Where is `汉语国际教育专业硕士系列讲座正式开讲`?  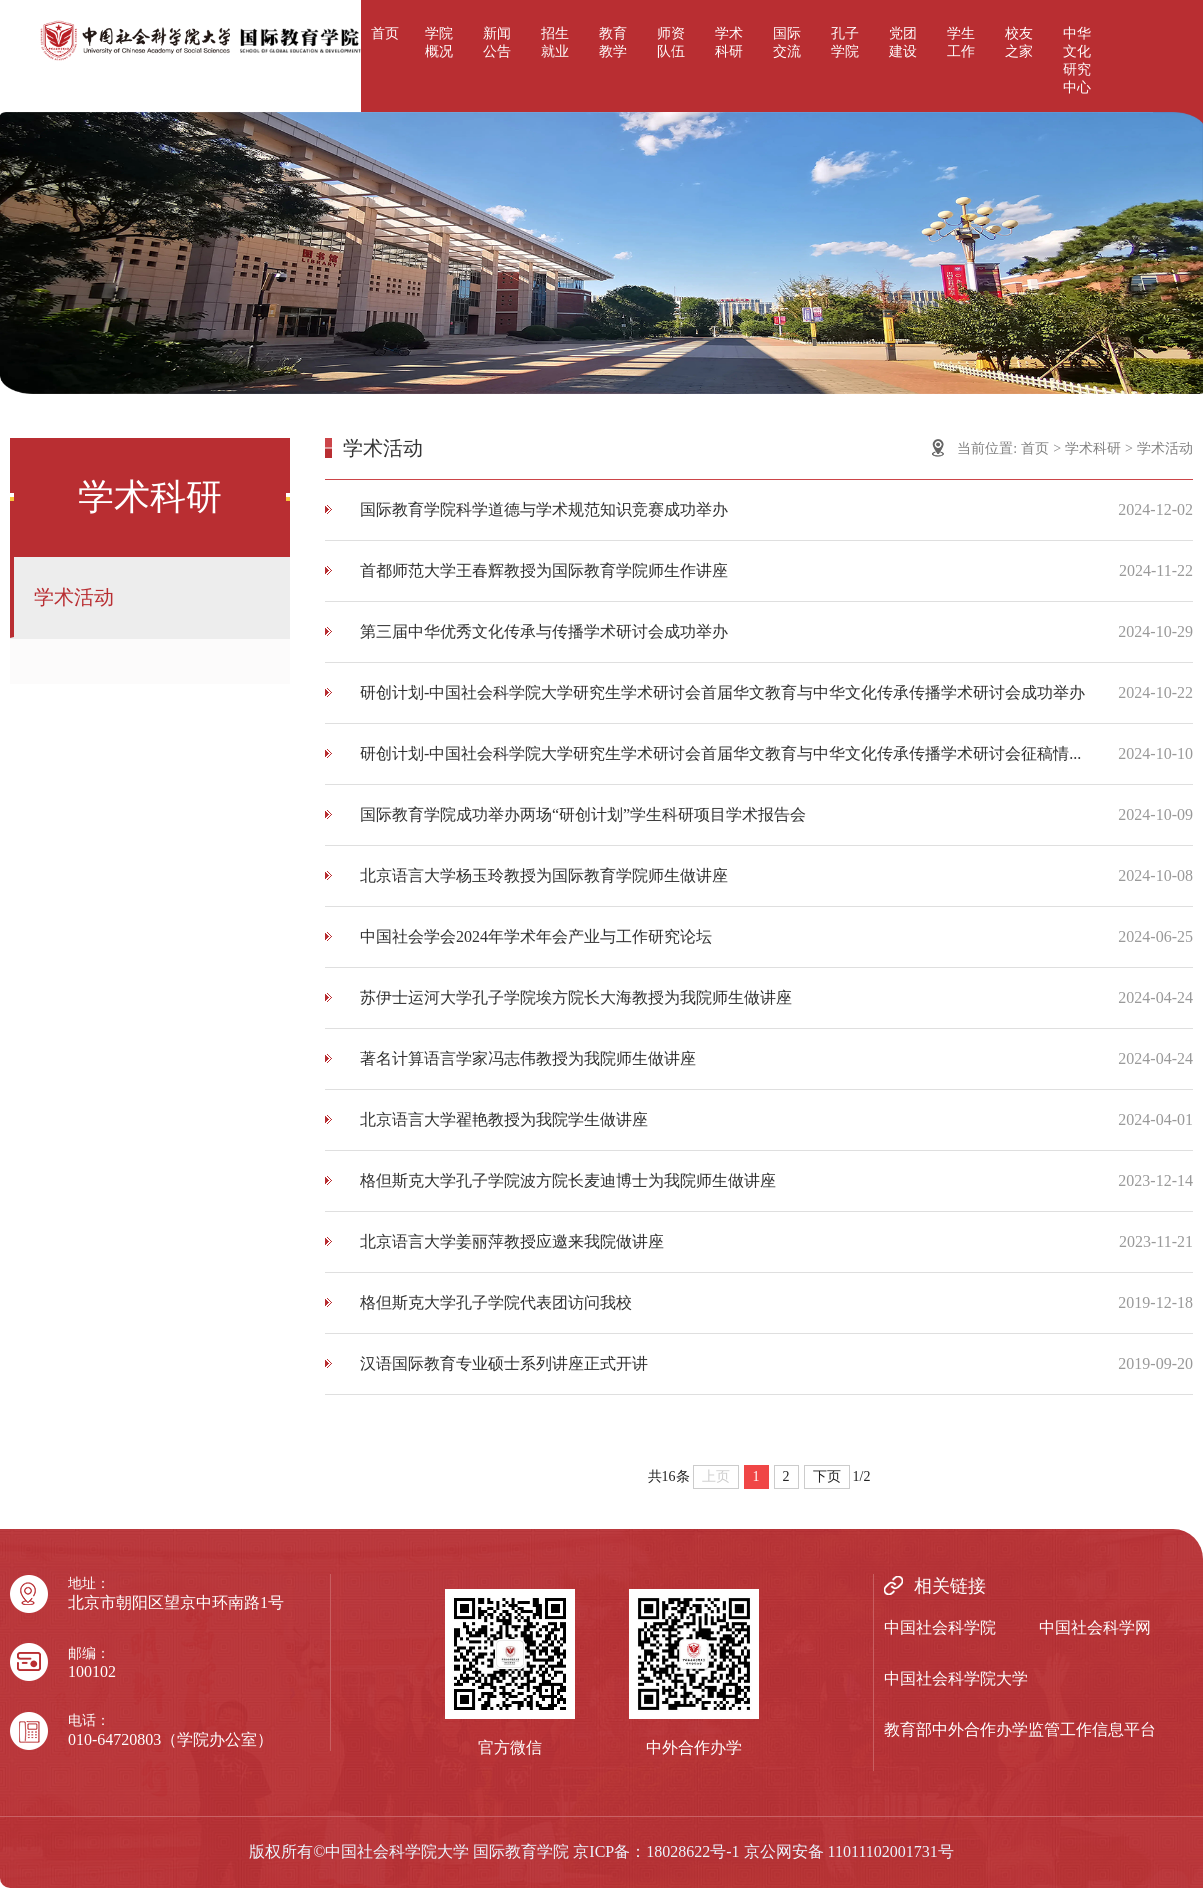 汉语国际教育专业硕士系列讲座正式开讲 is located at coordinates (504, 1363).